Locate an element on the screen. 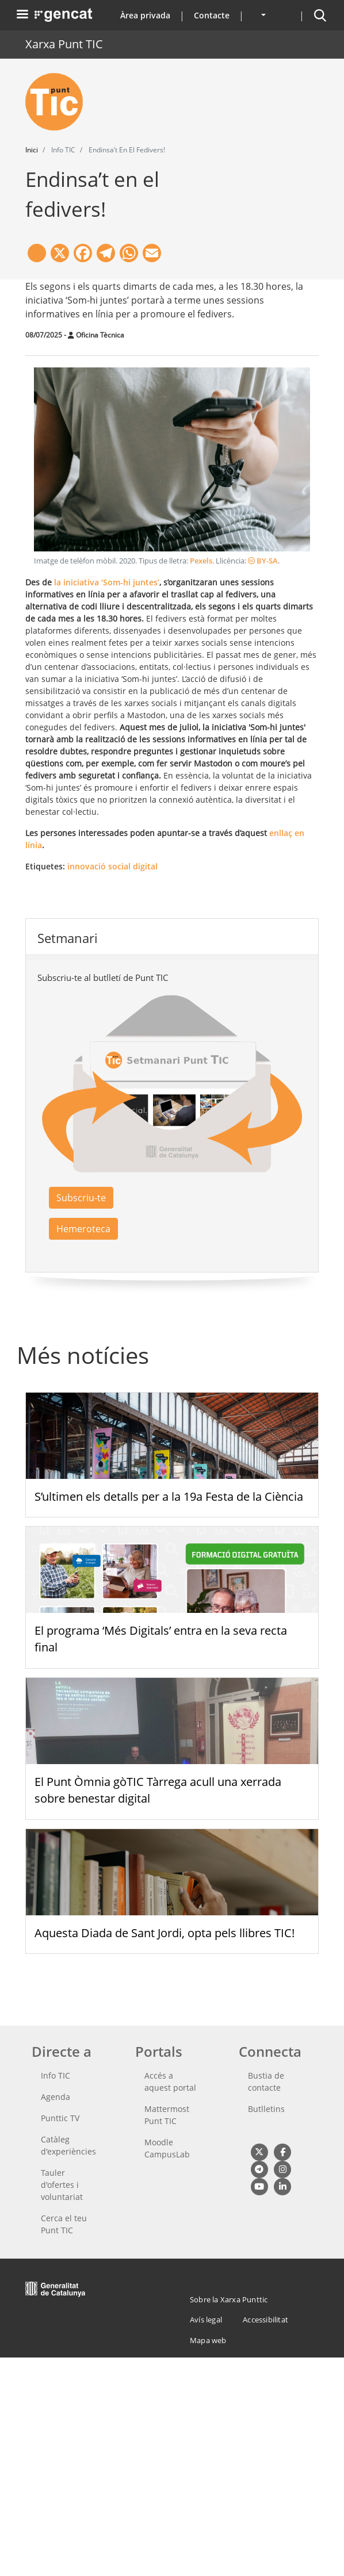  Aquesta Diada de Sant Jordi, opta pels llibres TIC! is located at coordinates (165, 1933).